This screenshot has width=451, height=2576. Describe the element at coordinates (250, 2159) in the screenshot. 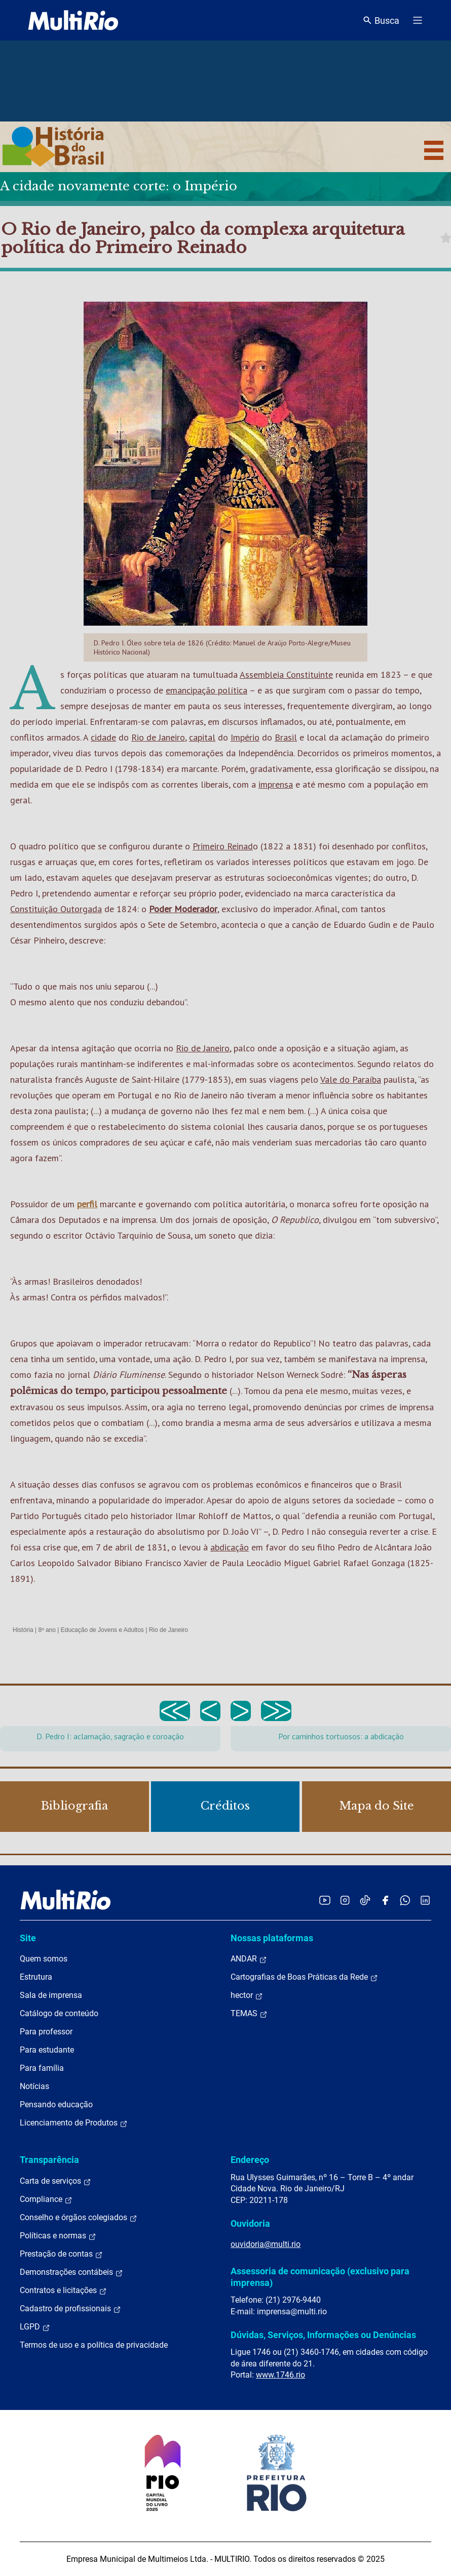

I see `Endereço` at that location.